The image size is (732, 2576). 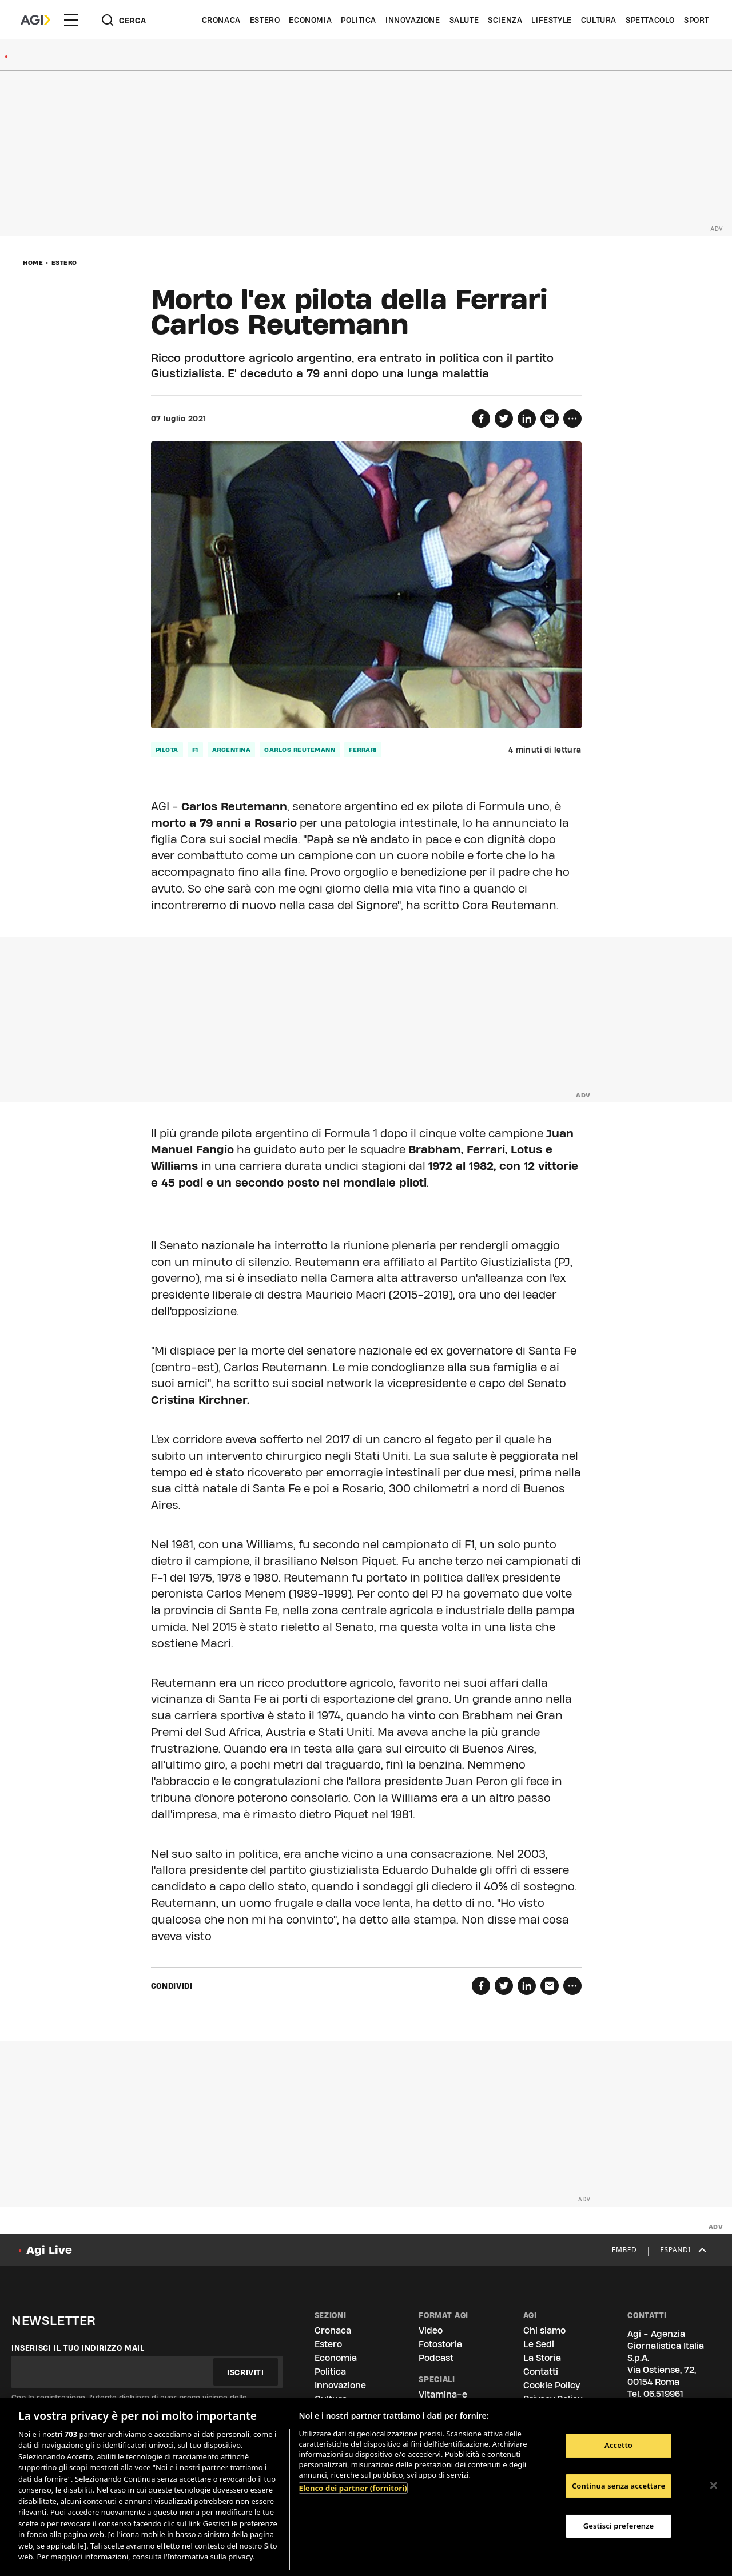 I want to click on Video, so click(x=431, y=2330).